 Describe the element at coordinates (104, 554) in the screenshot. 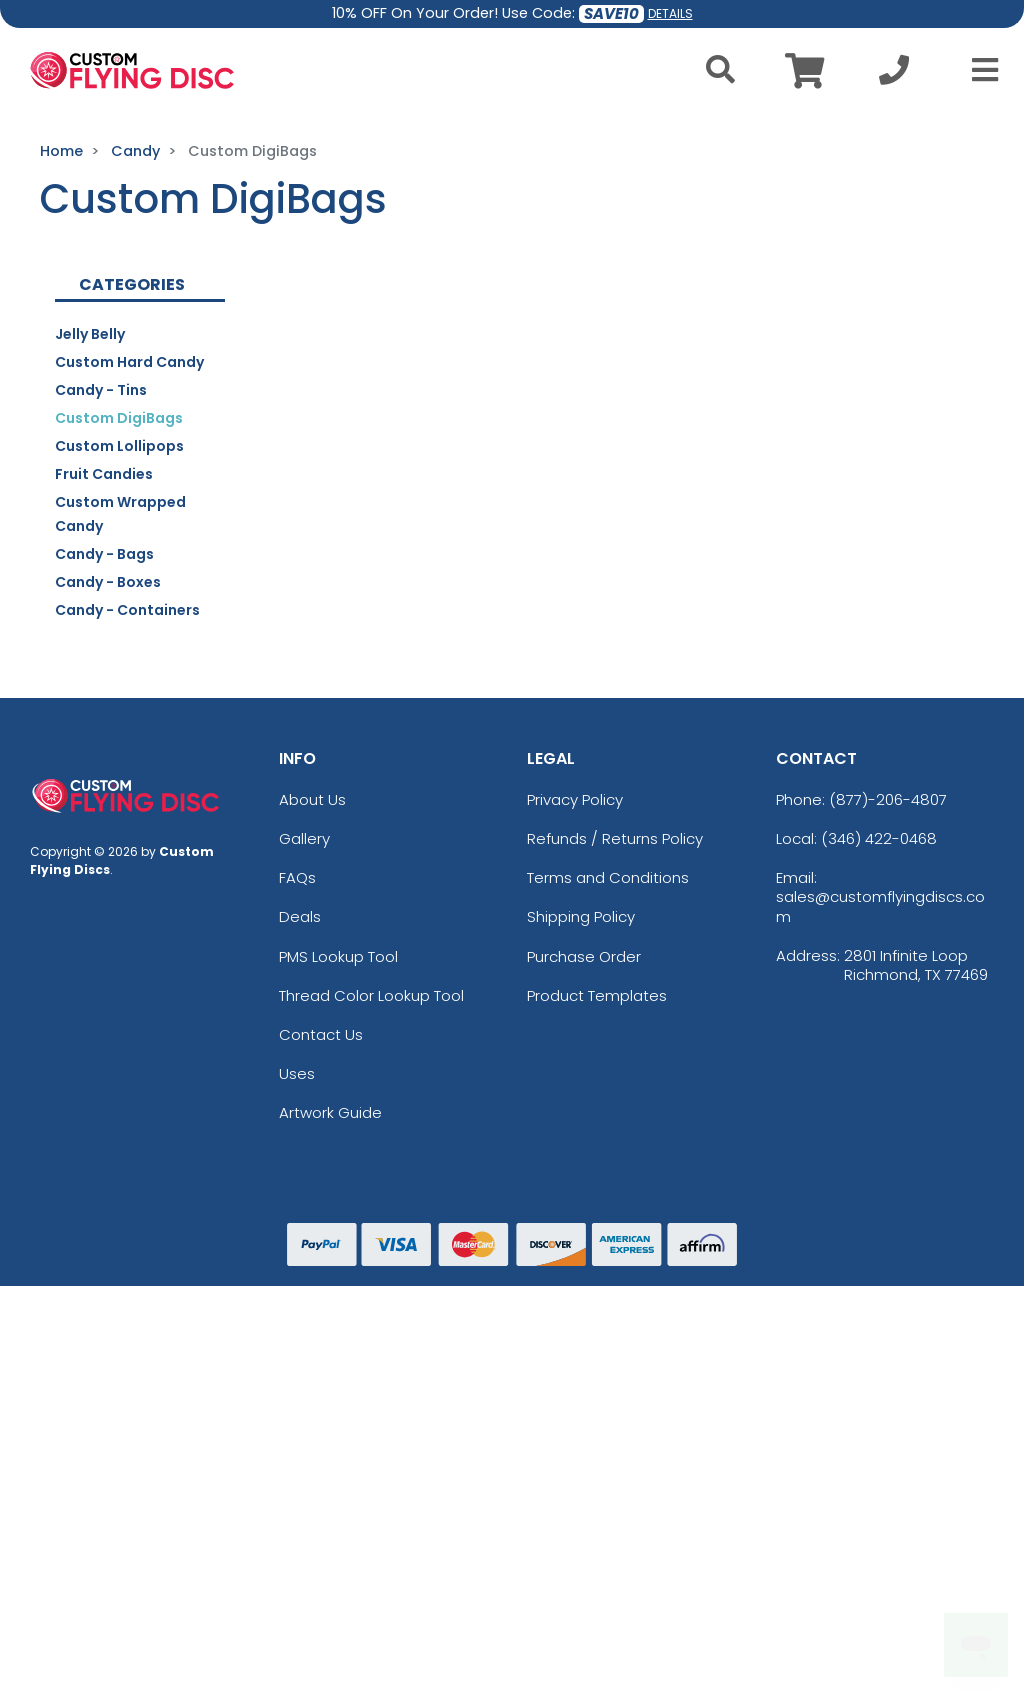

I see `Candy - Bags` at that location.